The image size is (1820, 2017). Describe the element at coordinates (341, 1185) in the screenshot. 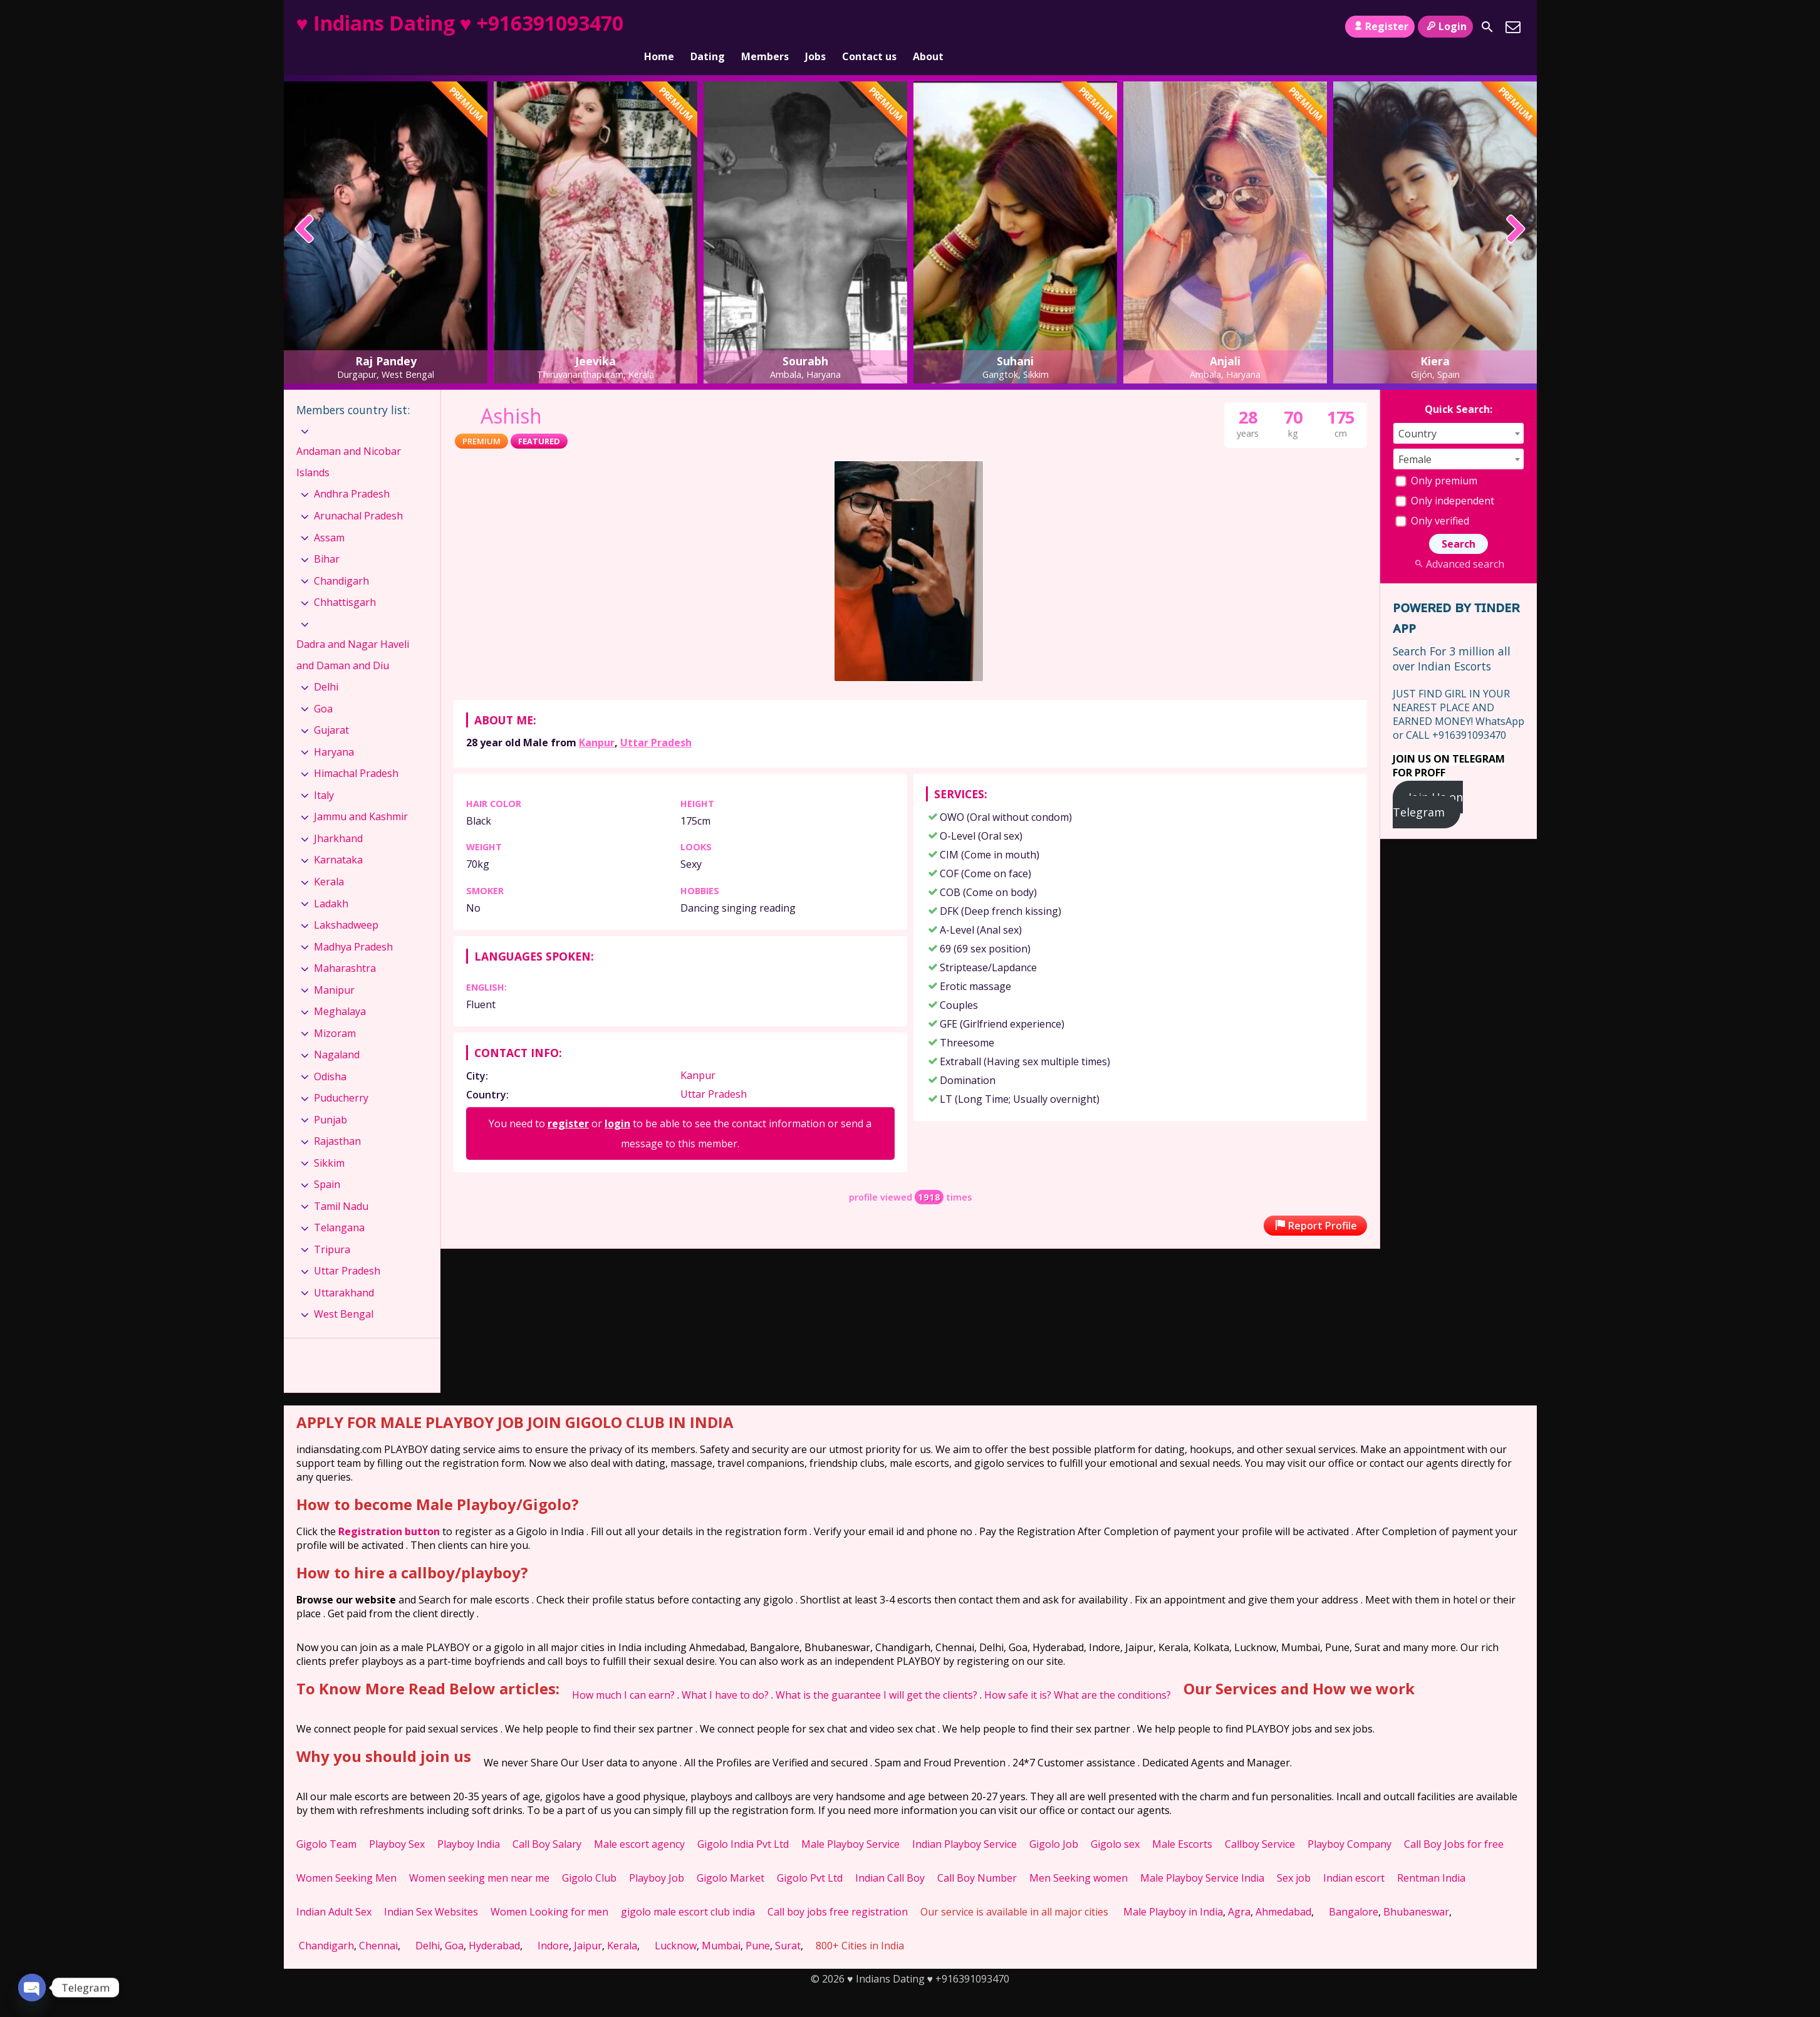

I see `Tamil Nadu` at that location.